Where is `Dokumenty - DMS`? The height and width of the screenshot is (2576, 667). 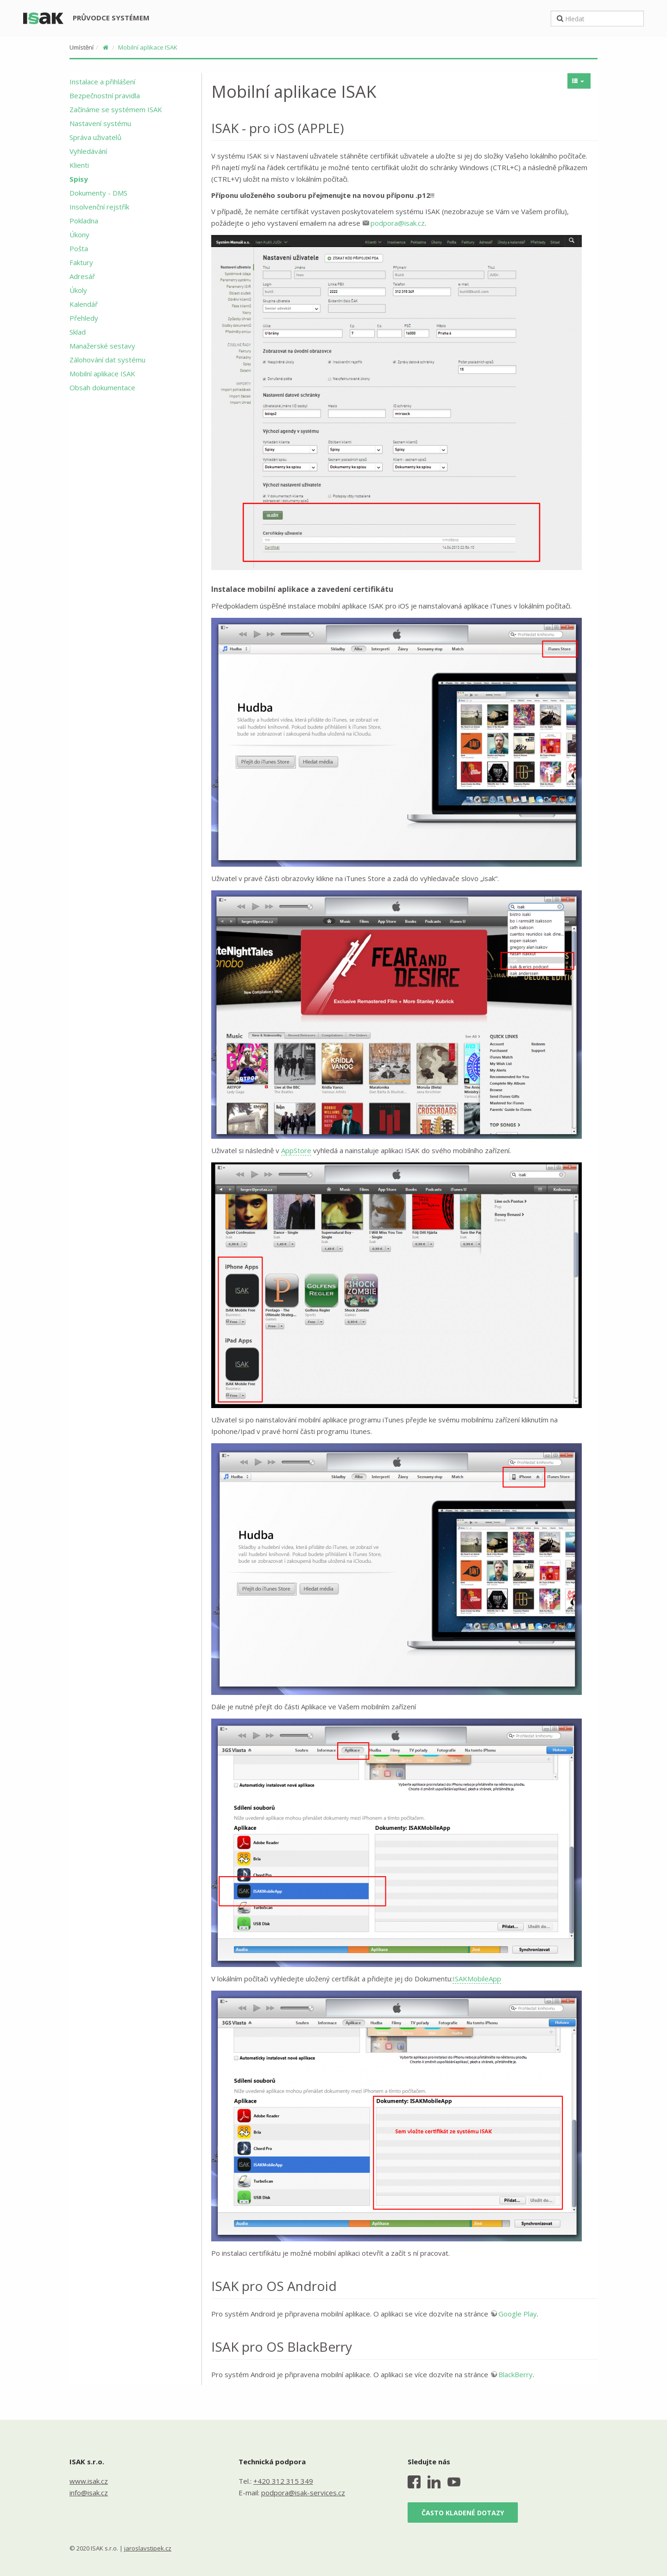
Dokumenty - DMS is located at coordinates (98, 192).